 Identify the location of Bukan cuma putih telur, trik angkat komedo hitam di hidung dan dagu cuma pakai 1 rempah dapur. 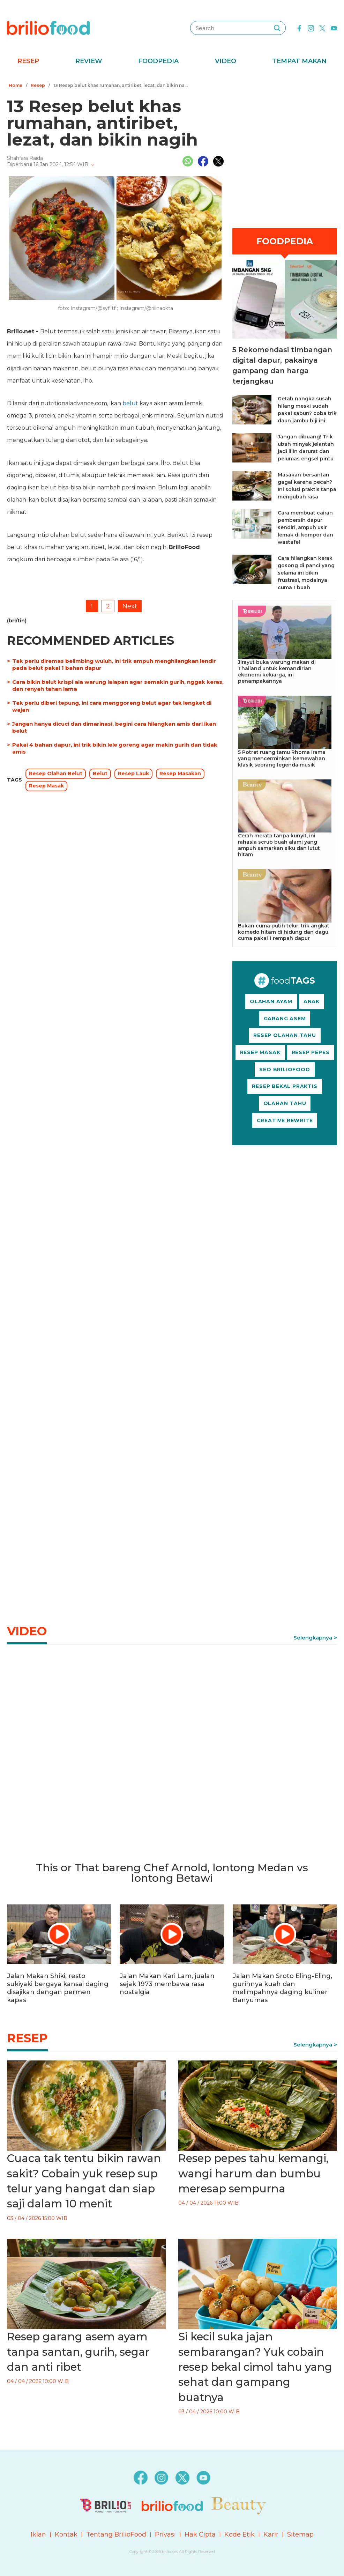
(283, 932).